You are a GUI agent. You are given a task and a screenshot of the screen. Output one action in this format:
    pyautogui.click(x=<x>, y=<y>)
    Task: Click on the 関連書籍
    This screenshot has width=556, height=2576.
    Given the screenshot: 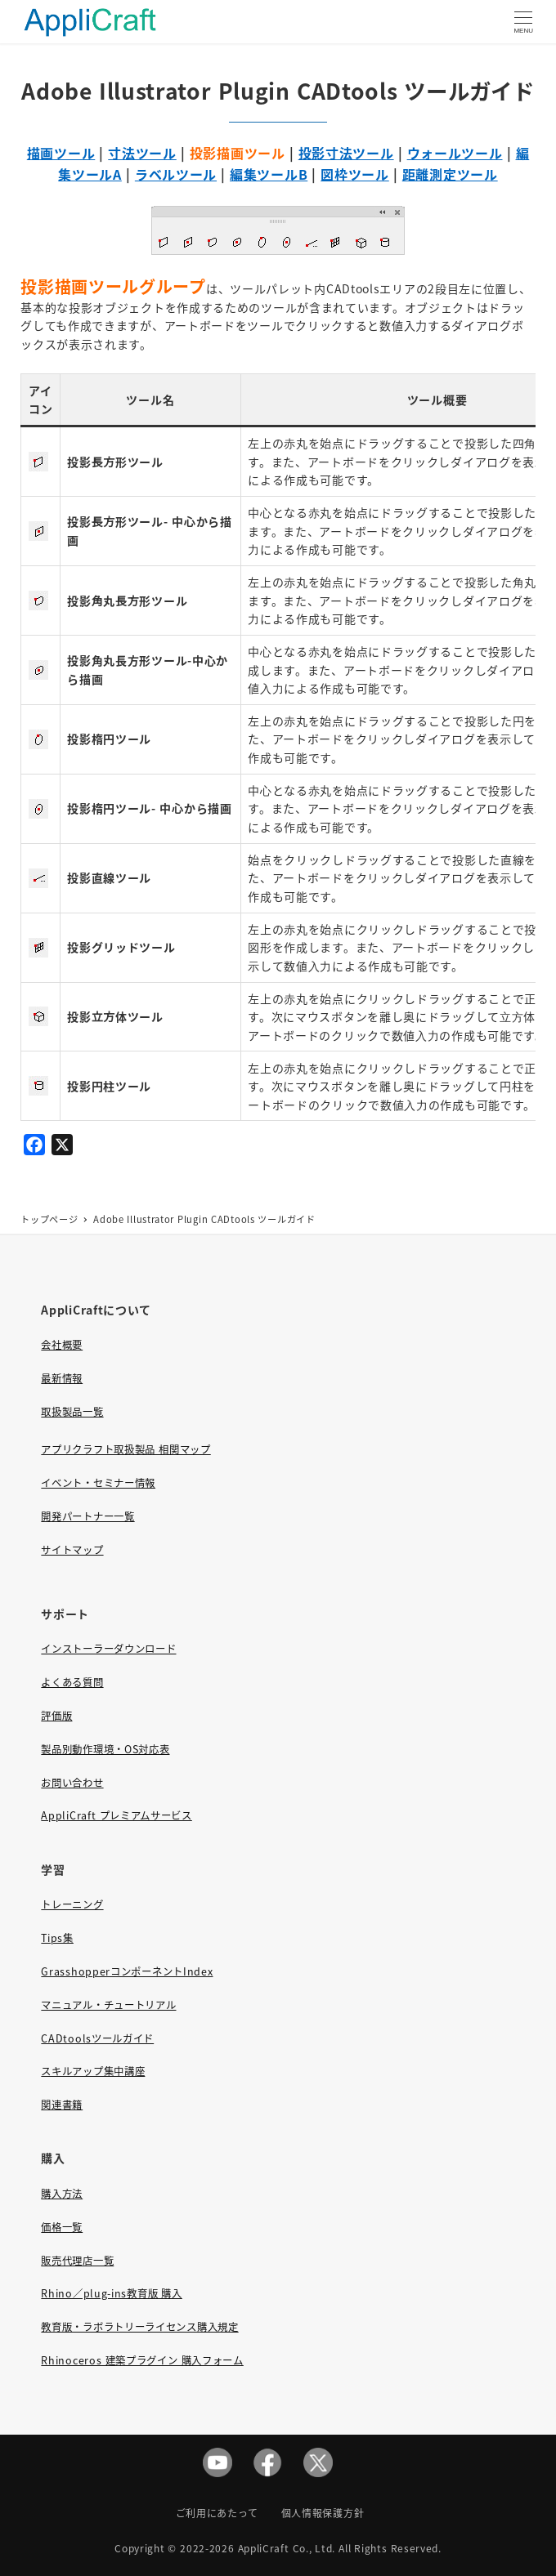 What is the action you would take?
    pyautogui.click(x=62, y=2104)
    